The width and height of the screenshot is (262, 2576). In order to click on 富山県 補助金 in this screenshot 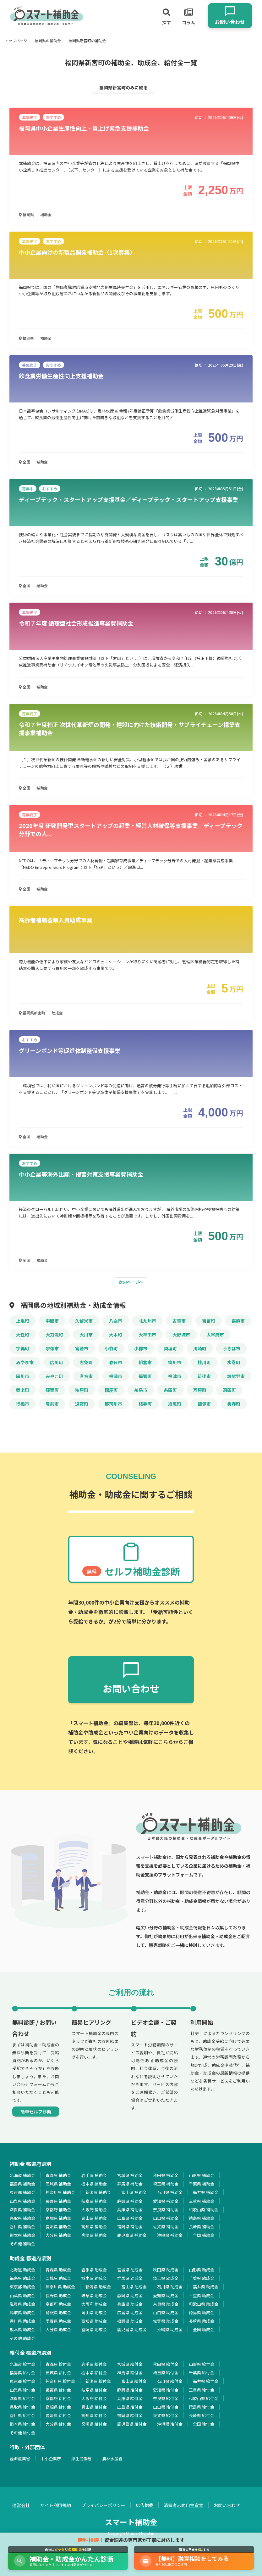, I will do `click(134, 2192)`.